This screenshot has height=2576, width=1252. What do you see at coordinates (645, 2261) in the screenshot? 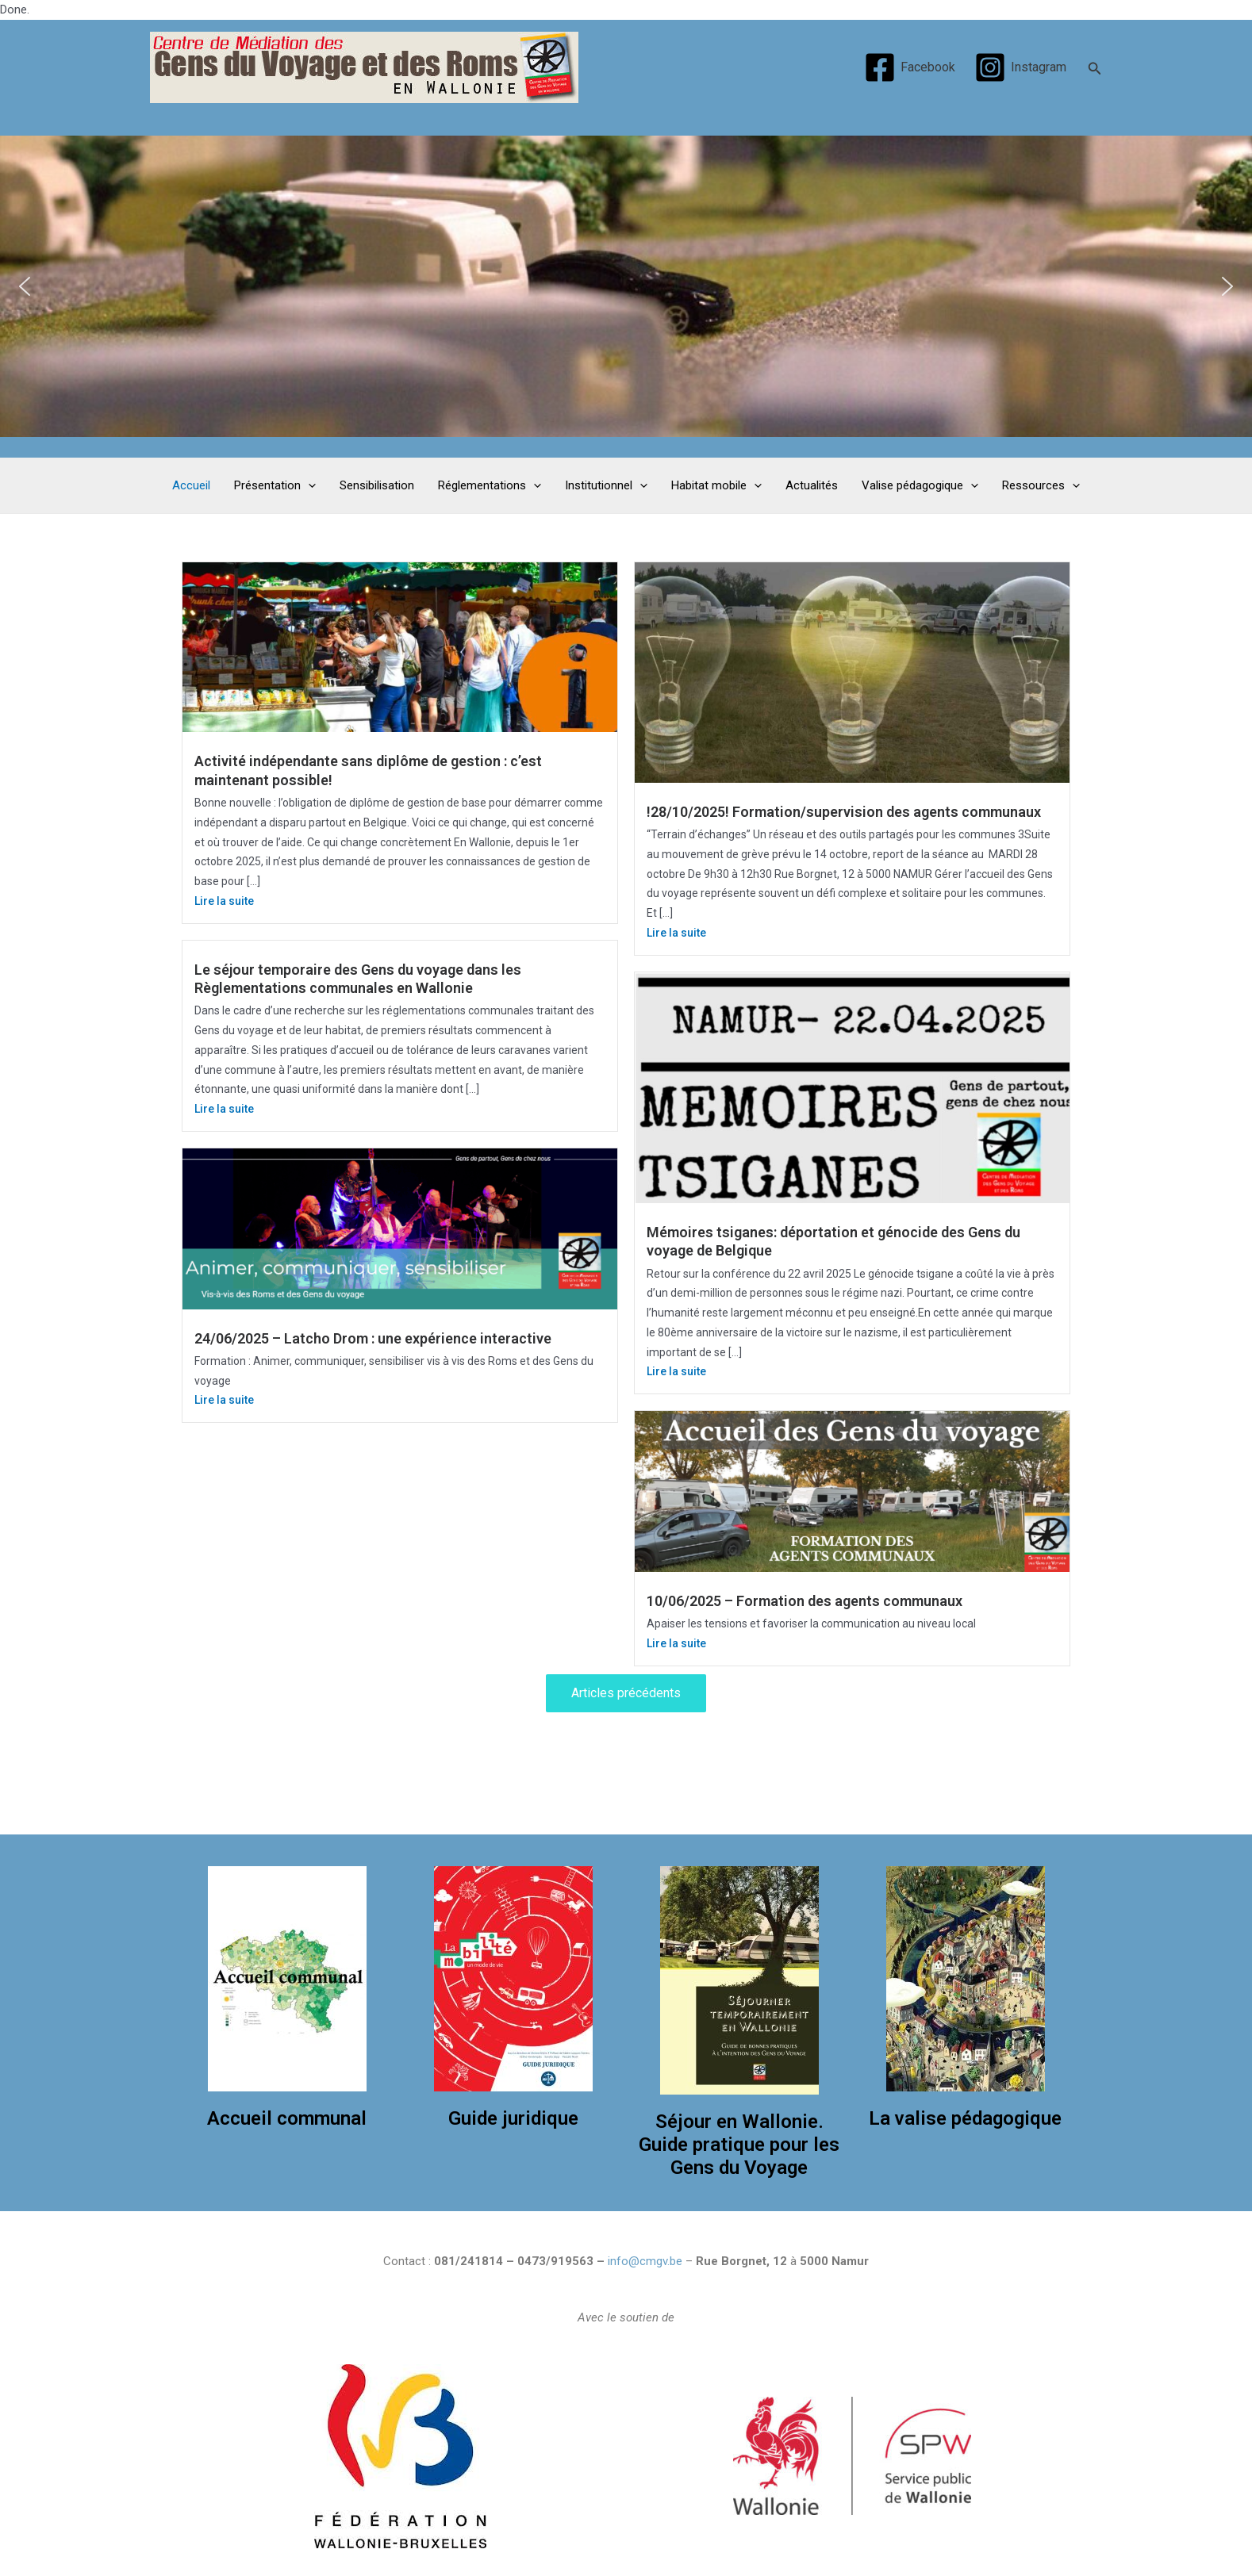
I see `info@cmgv.be` at bounding box center [645, 2261].